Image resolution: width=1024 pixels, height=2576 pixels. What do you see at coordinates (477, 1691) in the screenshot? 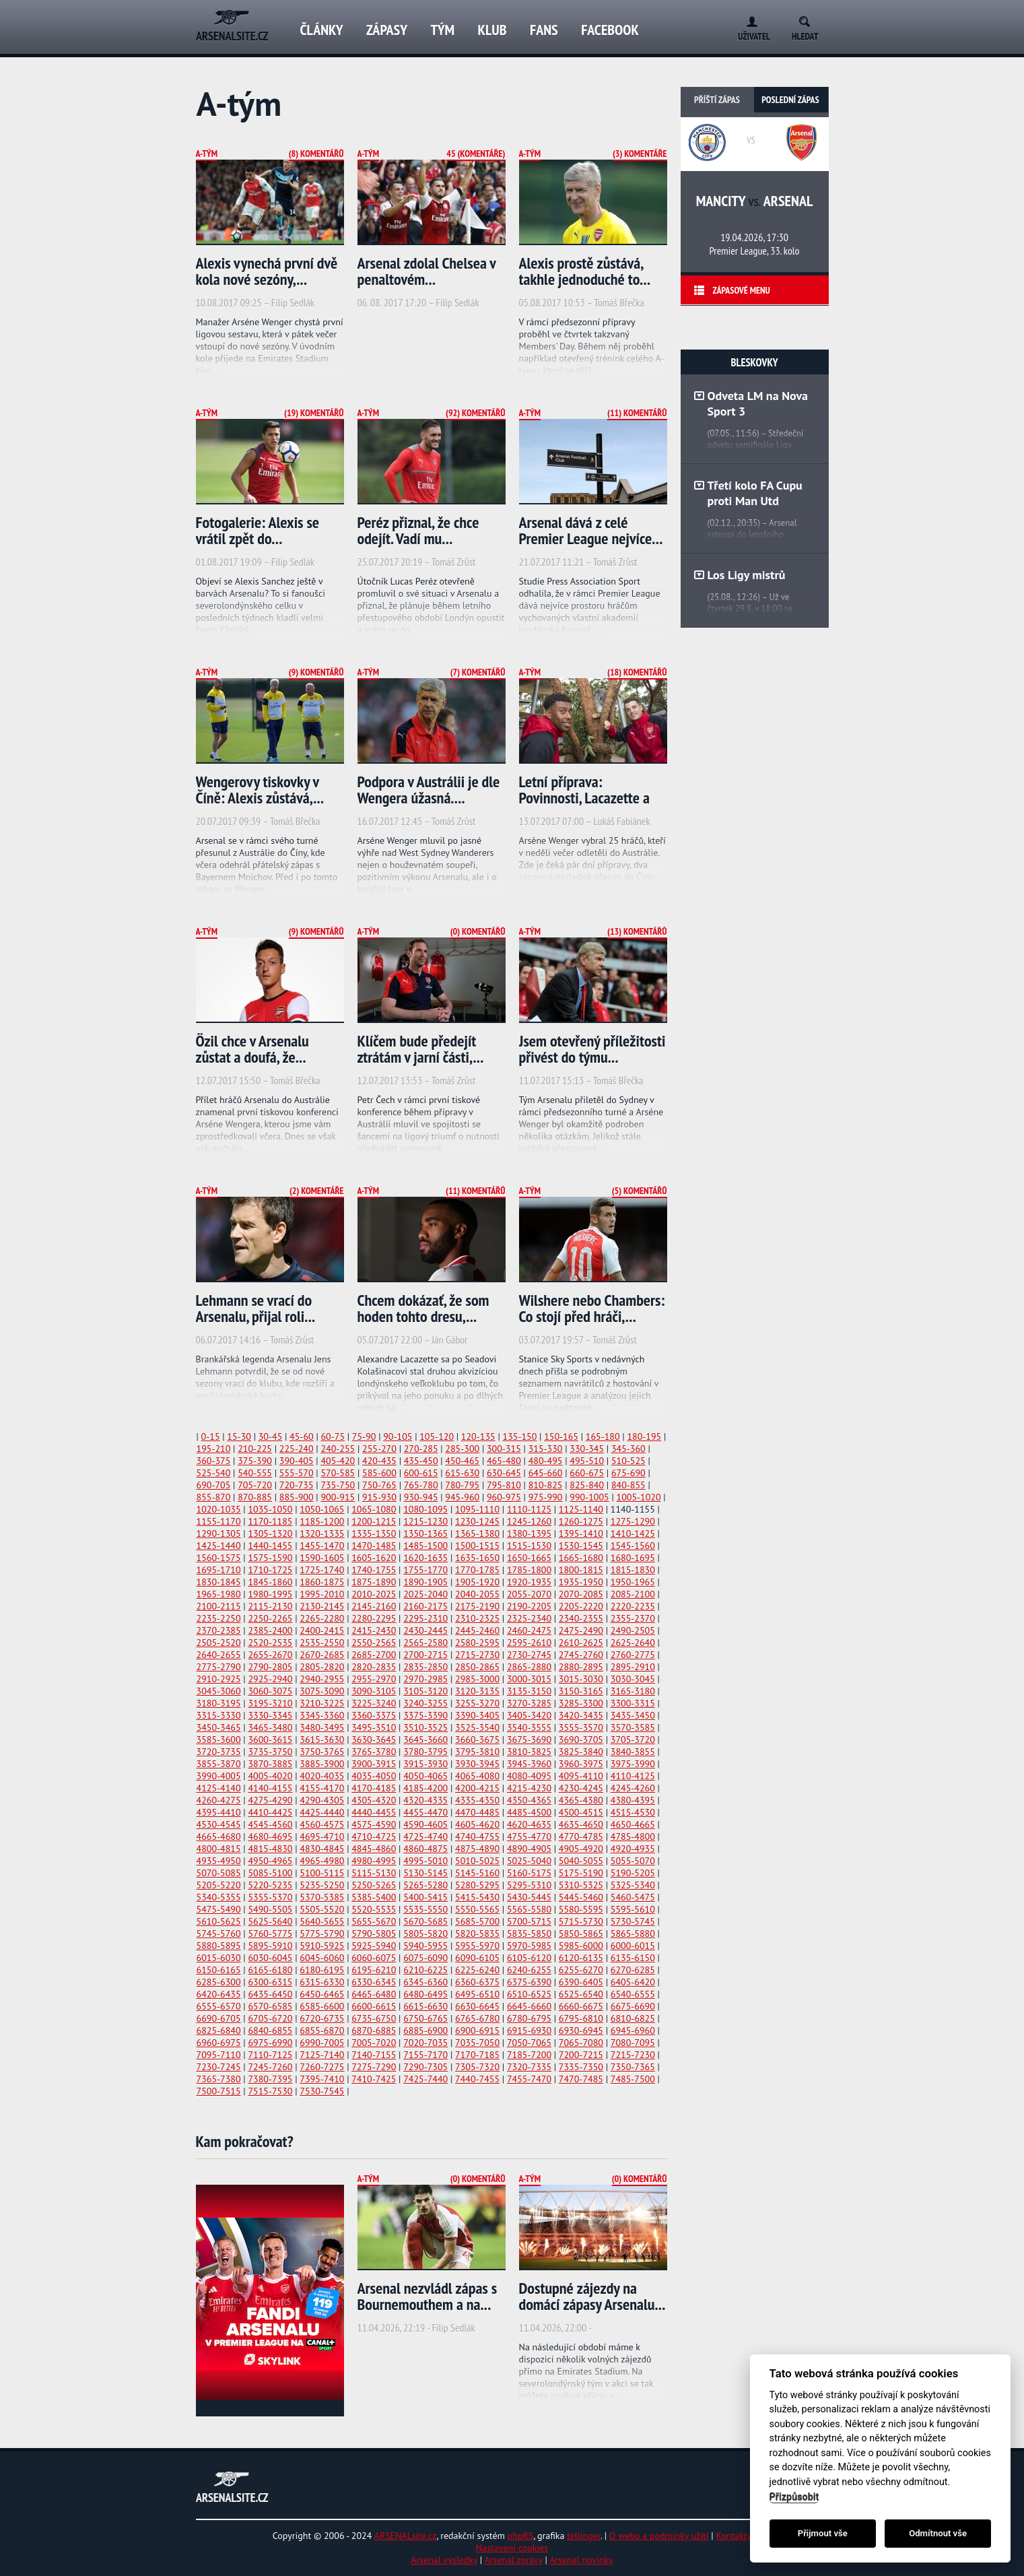
I see `3120-3135` at bounding box center [477, 1691].